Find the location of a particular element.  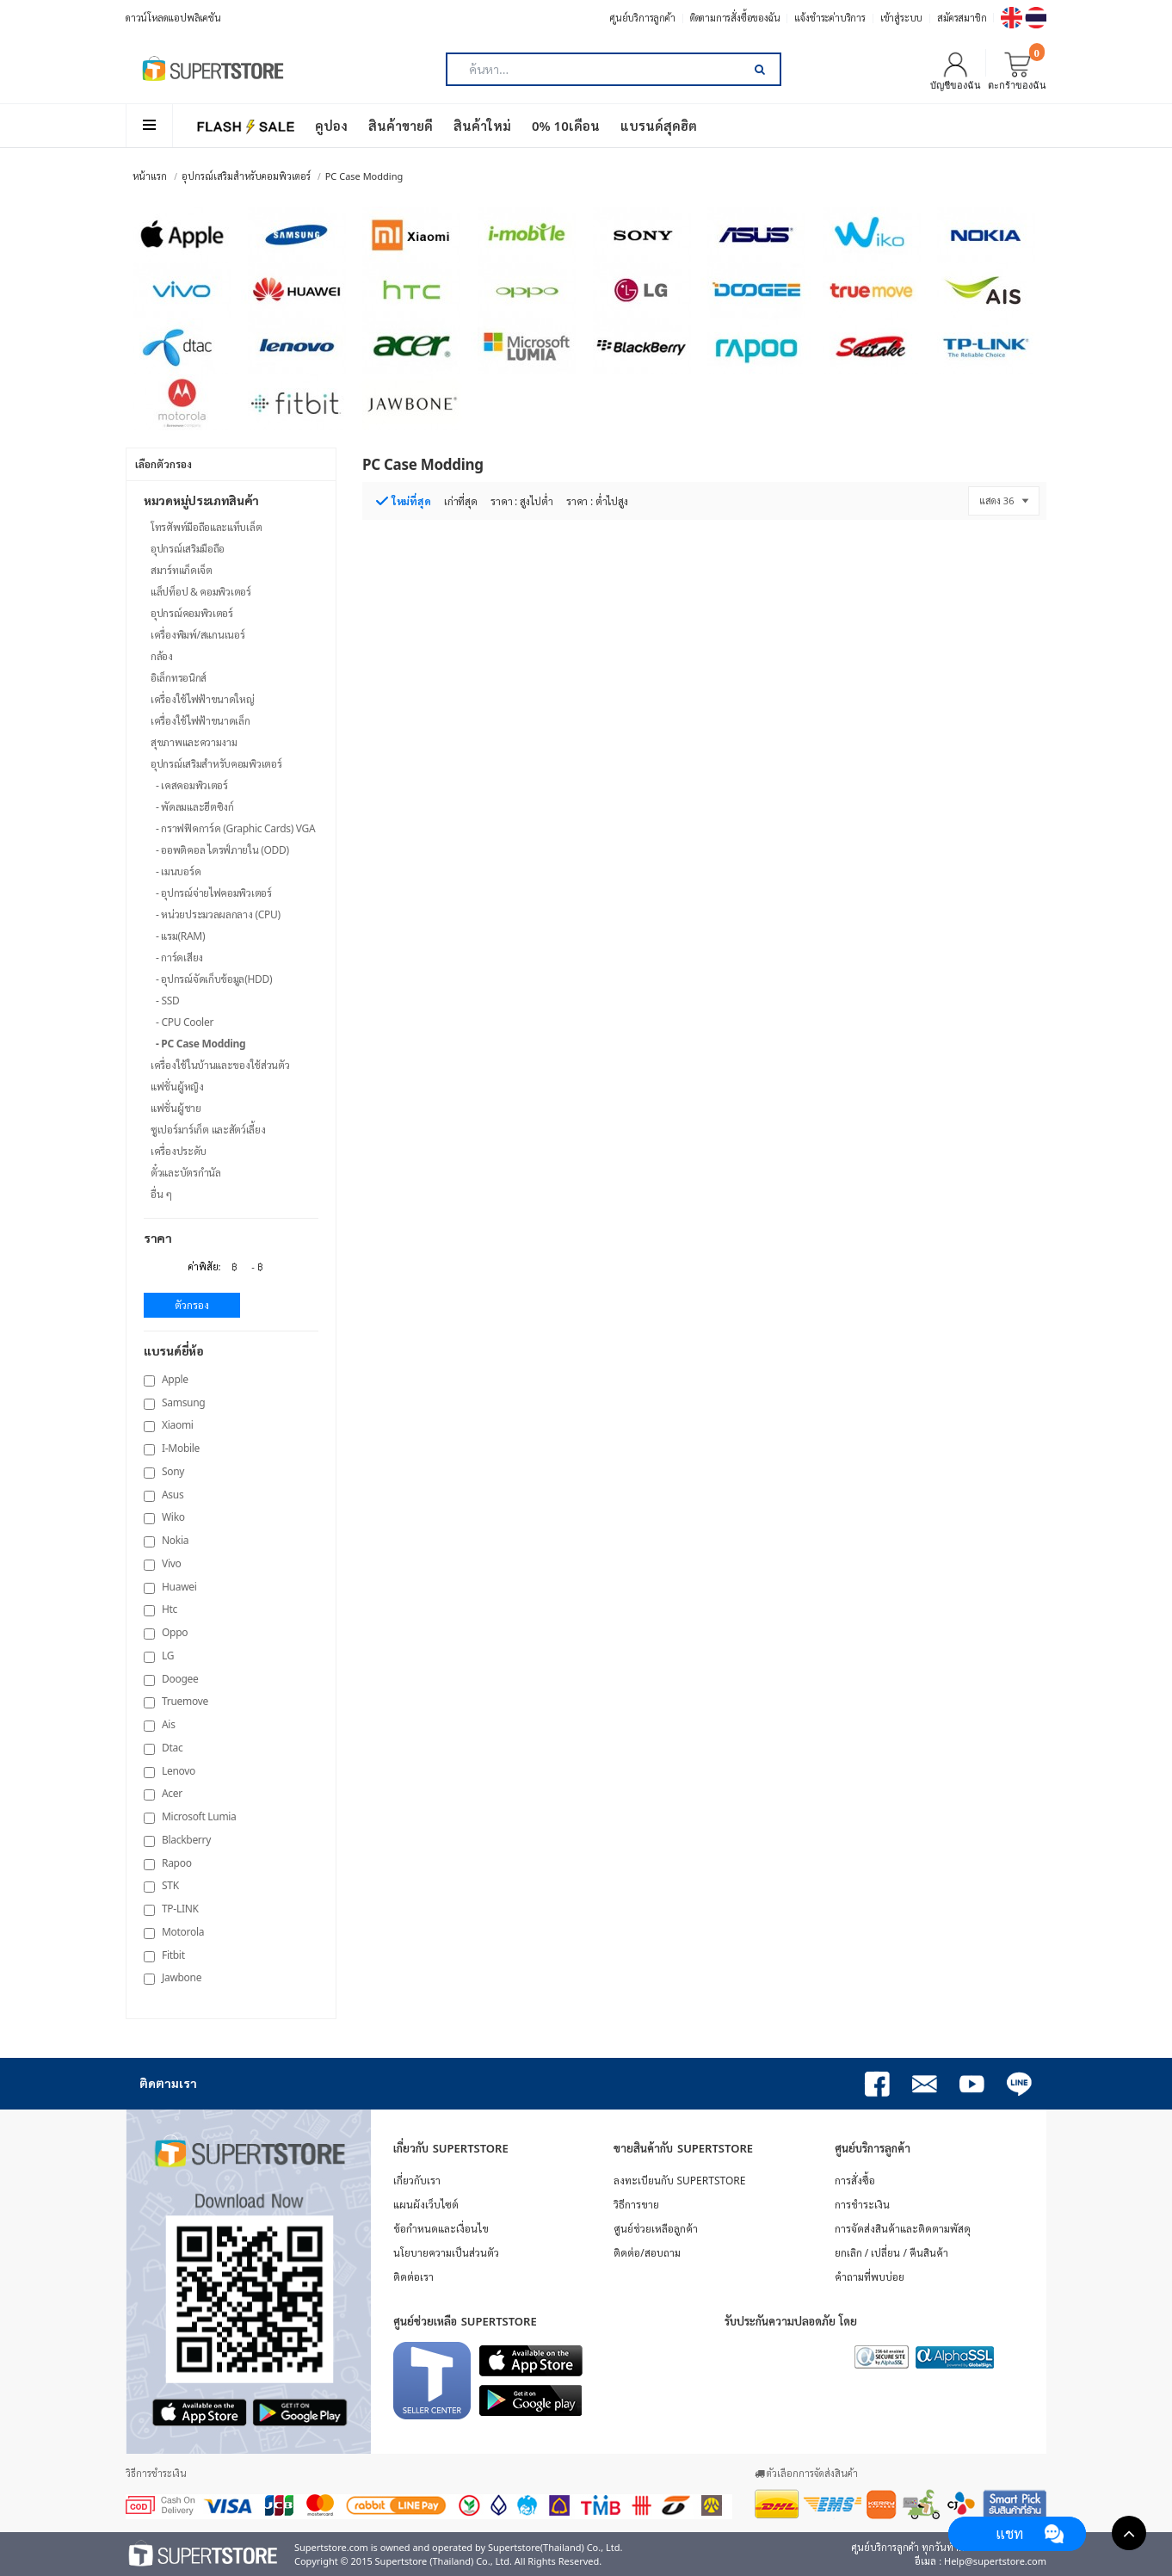

การชำระเงิน is located at coordinates (862, 2204).